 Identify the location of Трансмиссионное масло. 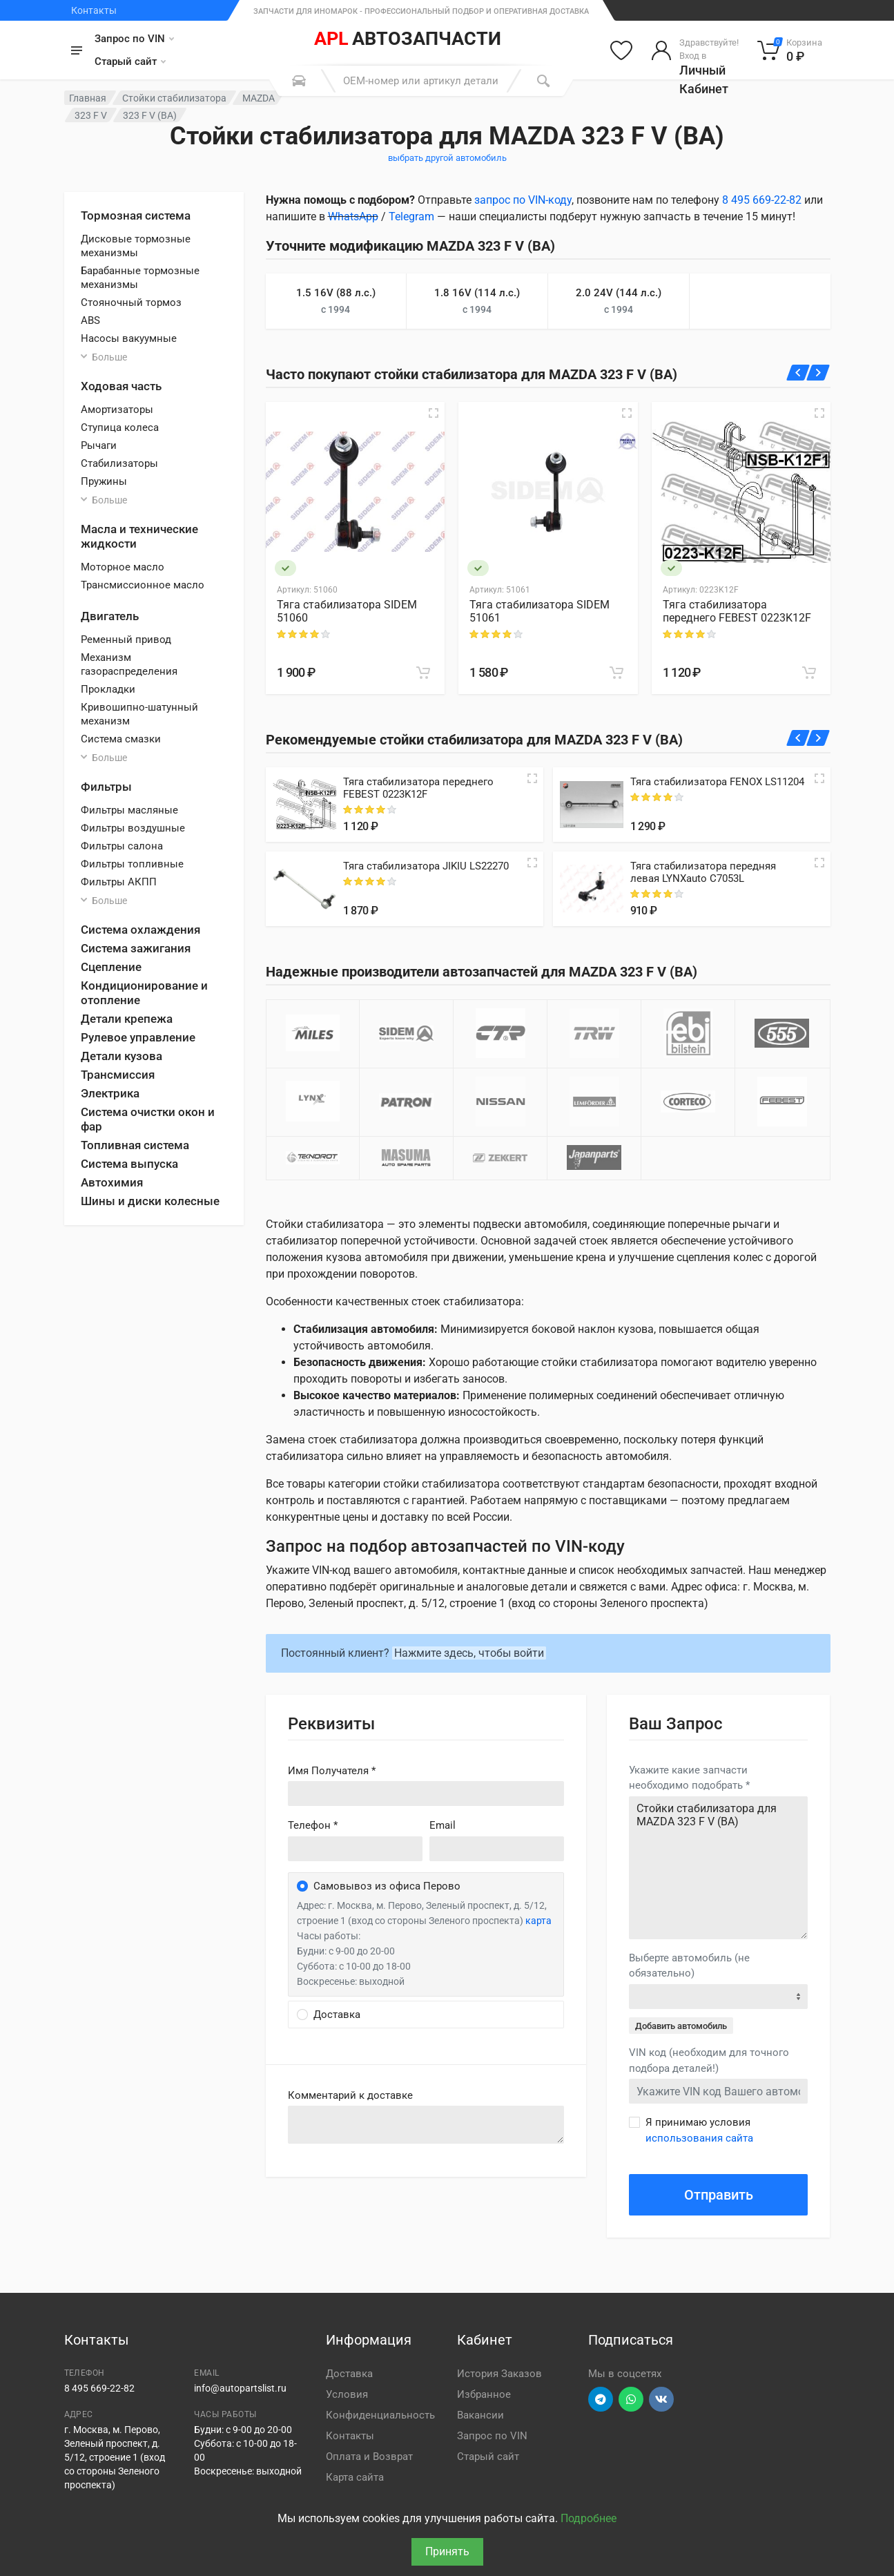
(142, 585).